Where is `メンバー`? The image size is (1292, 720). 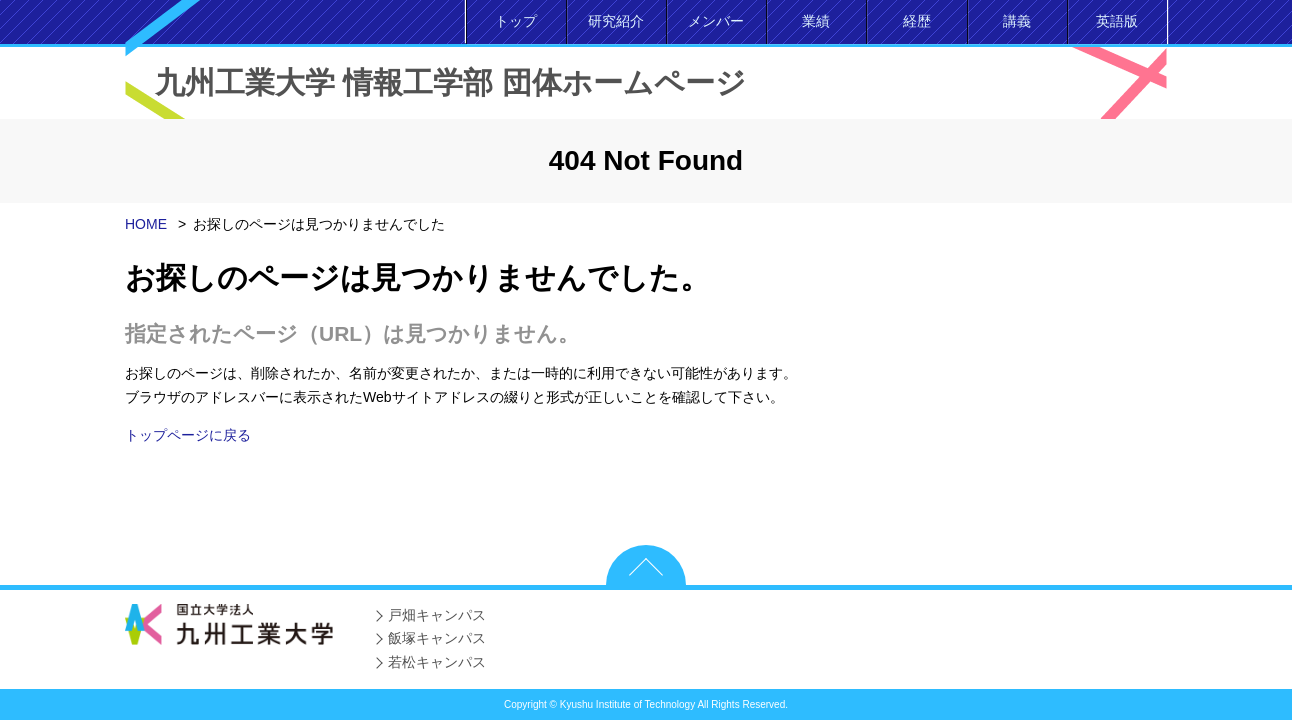 メンバー is located at coordinates (716, 21).